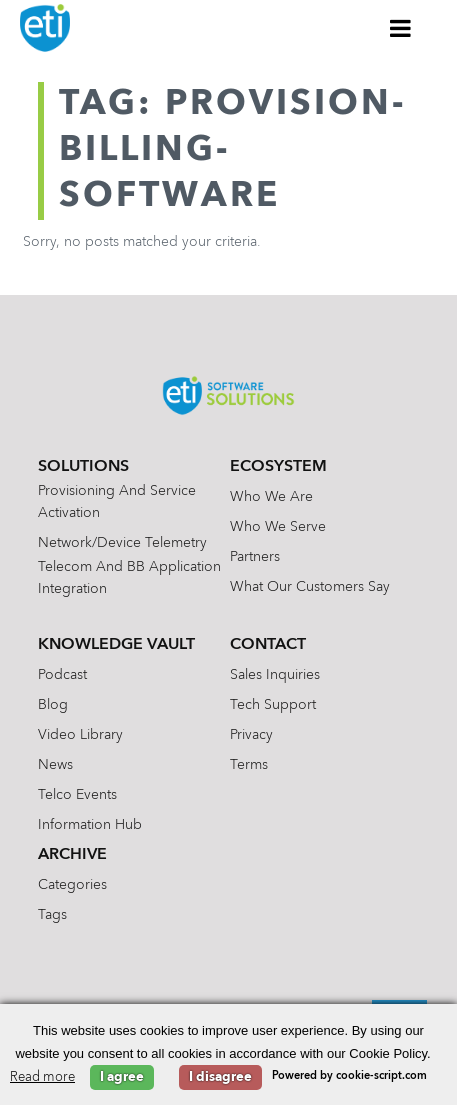 This screenshot has height=1105, width=457. Describe the element at coordinates (72, 885) in the screenshot. I see `Categories` at that location.